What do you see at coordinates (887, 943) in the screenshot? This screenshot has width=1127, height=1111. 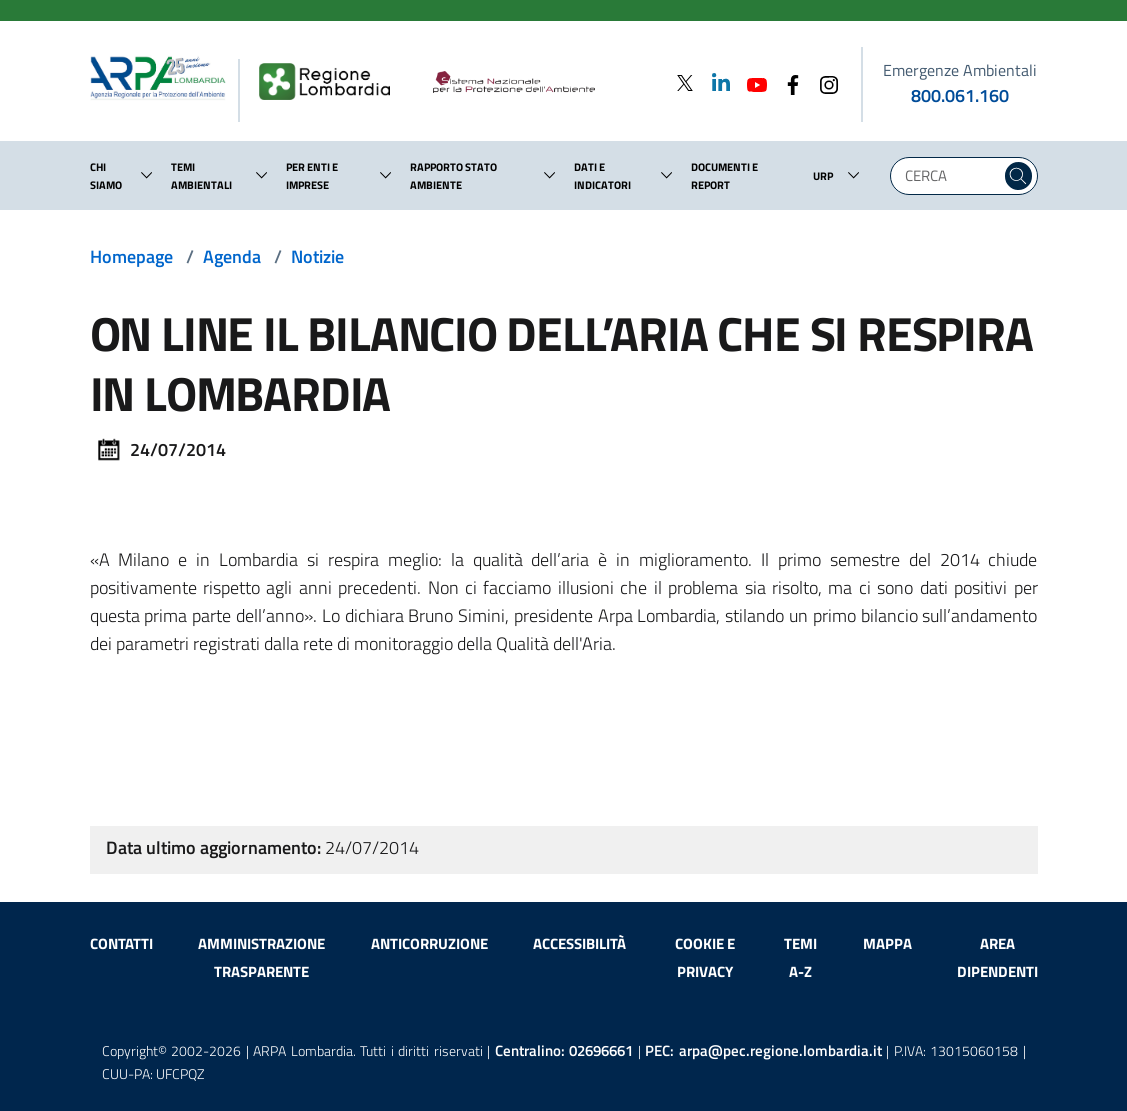 I see `Mappa` at bounding box center [887, 943].